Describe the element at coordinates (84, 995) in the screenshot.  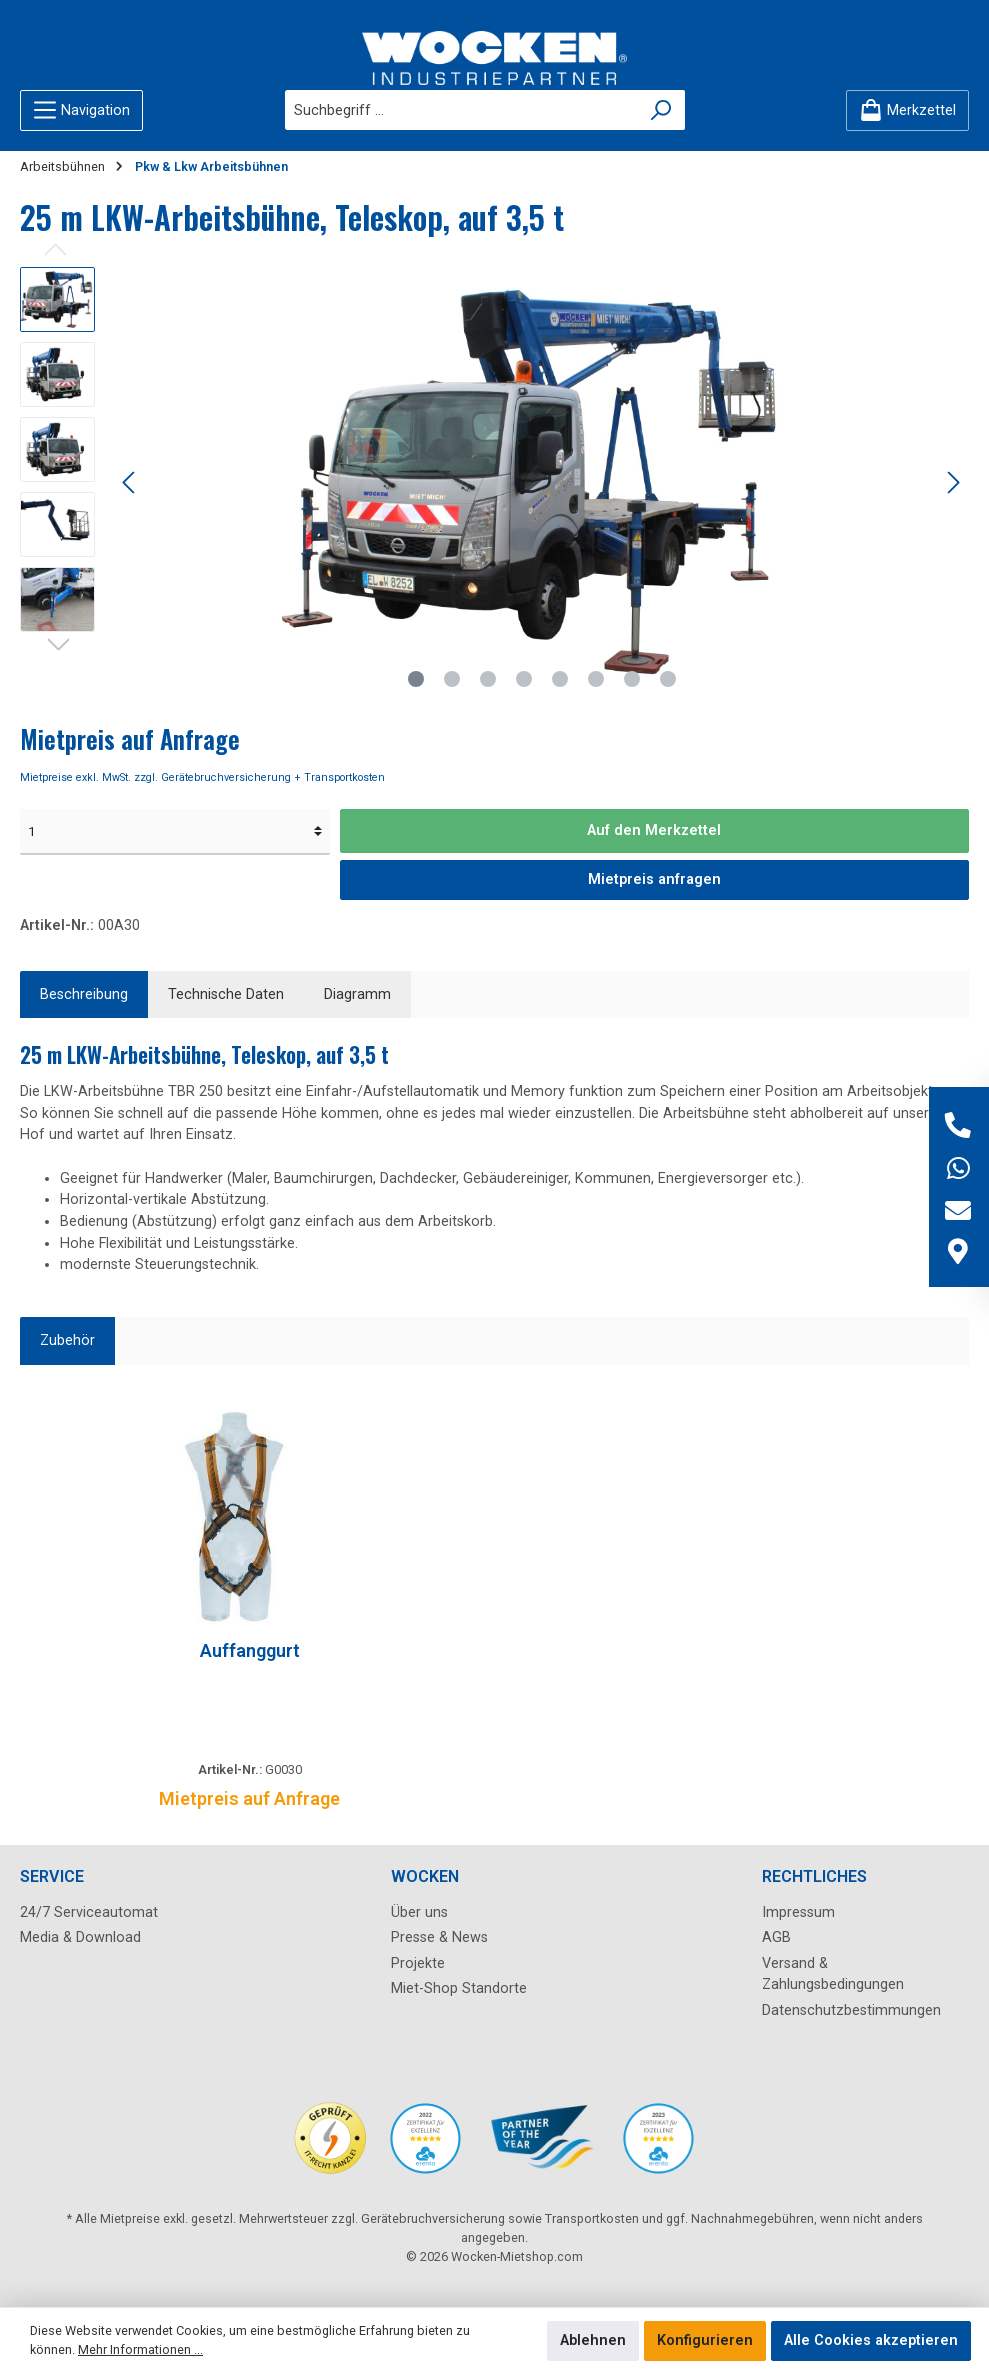
I see `[tab]` at that location.